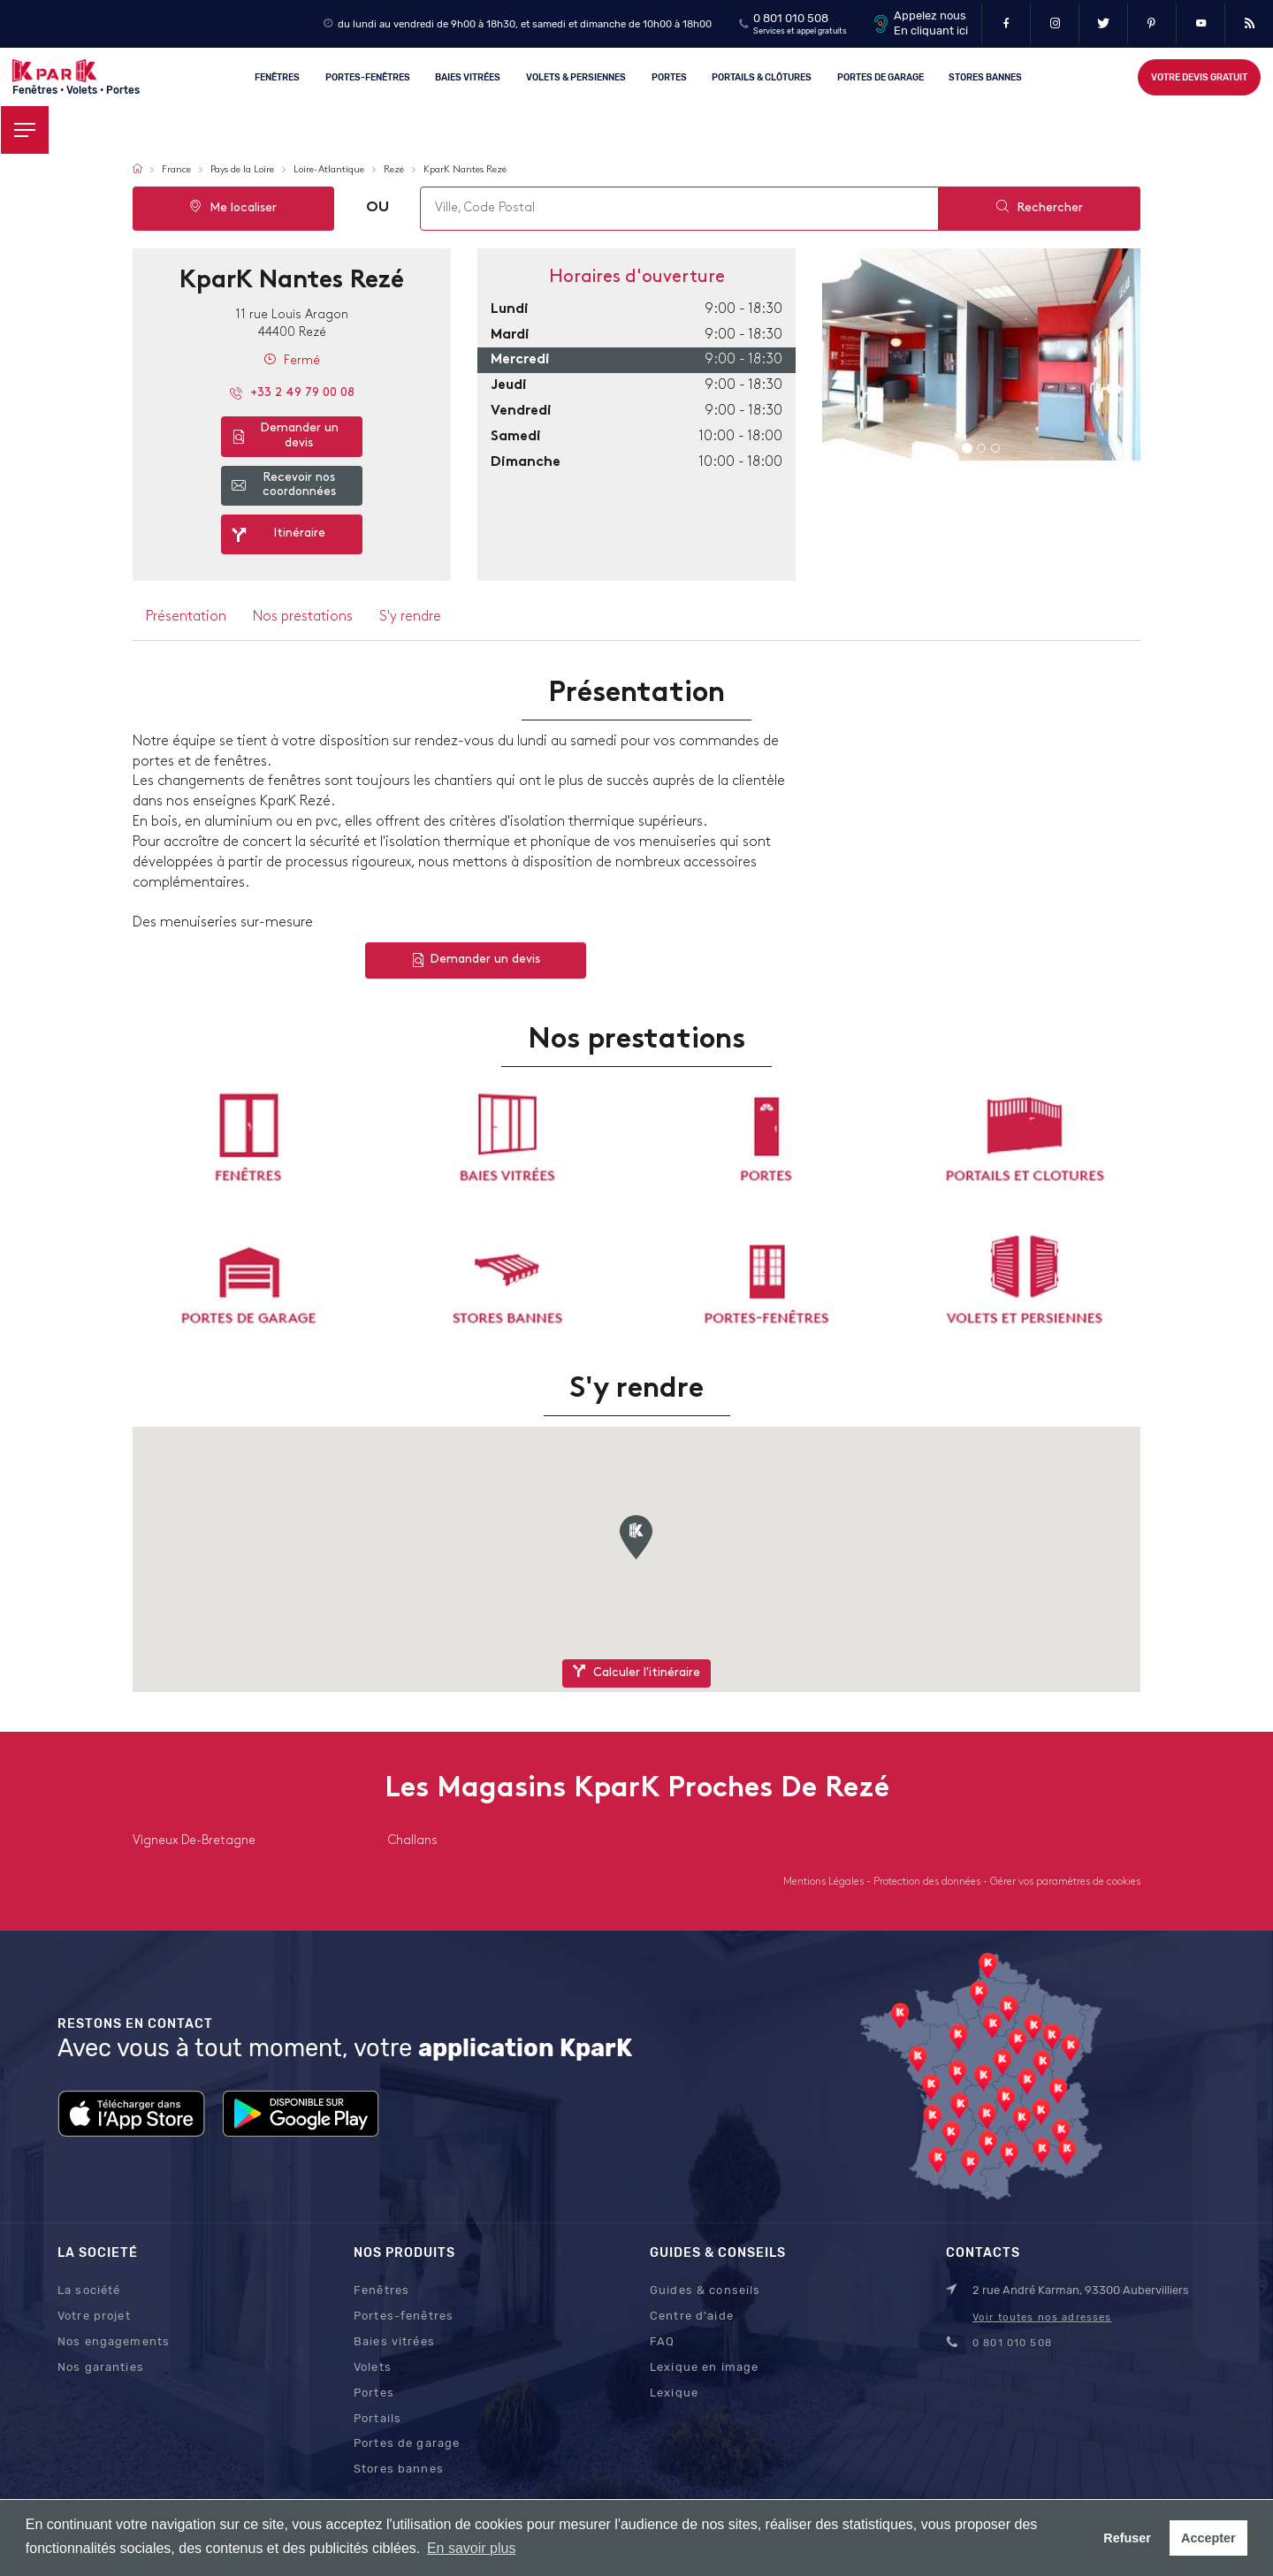  What do you see at coordinates (930, 15) in the screenshot?
I see `Appelez nous` at bounding box center [930, 15].